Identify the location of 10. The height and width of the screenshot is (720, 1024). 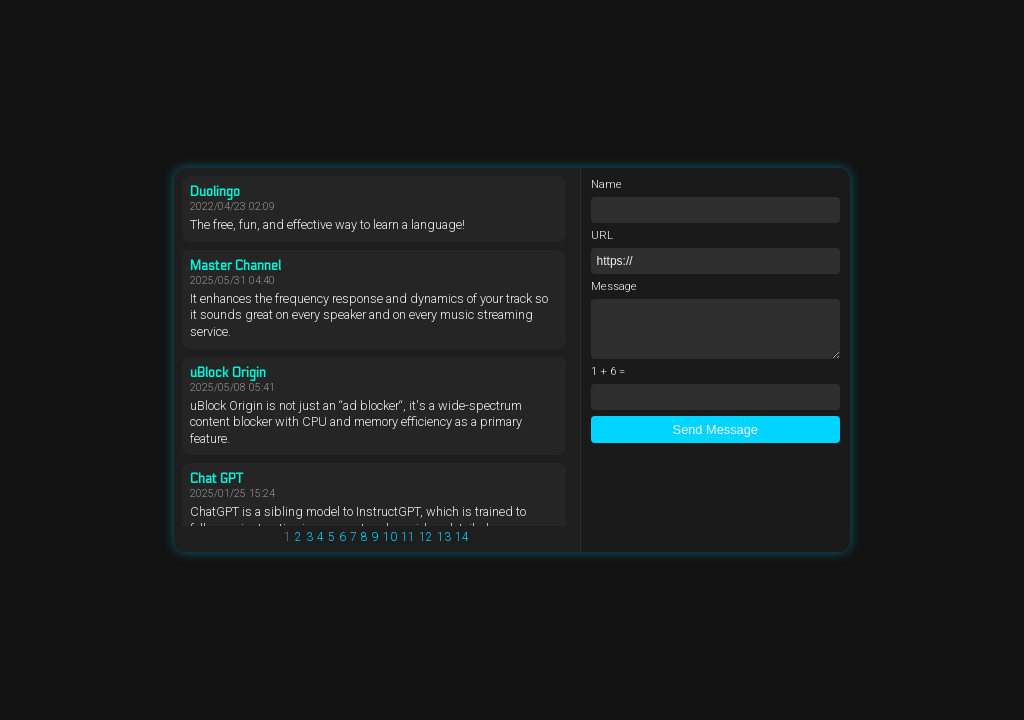
(390, 537).